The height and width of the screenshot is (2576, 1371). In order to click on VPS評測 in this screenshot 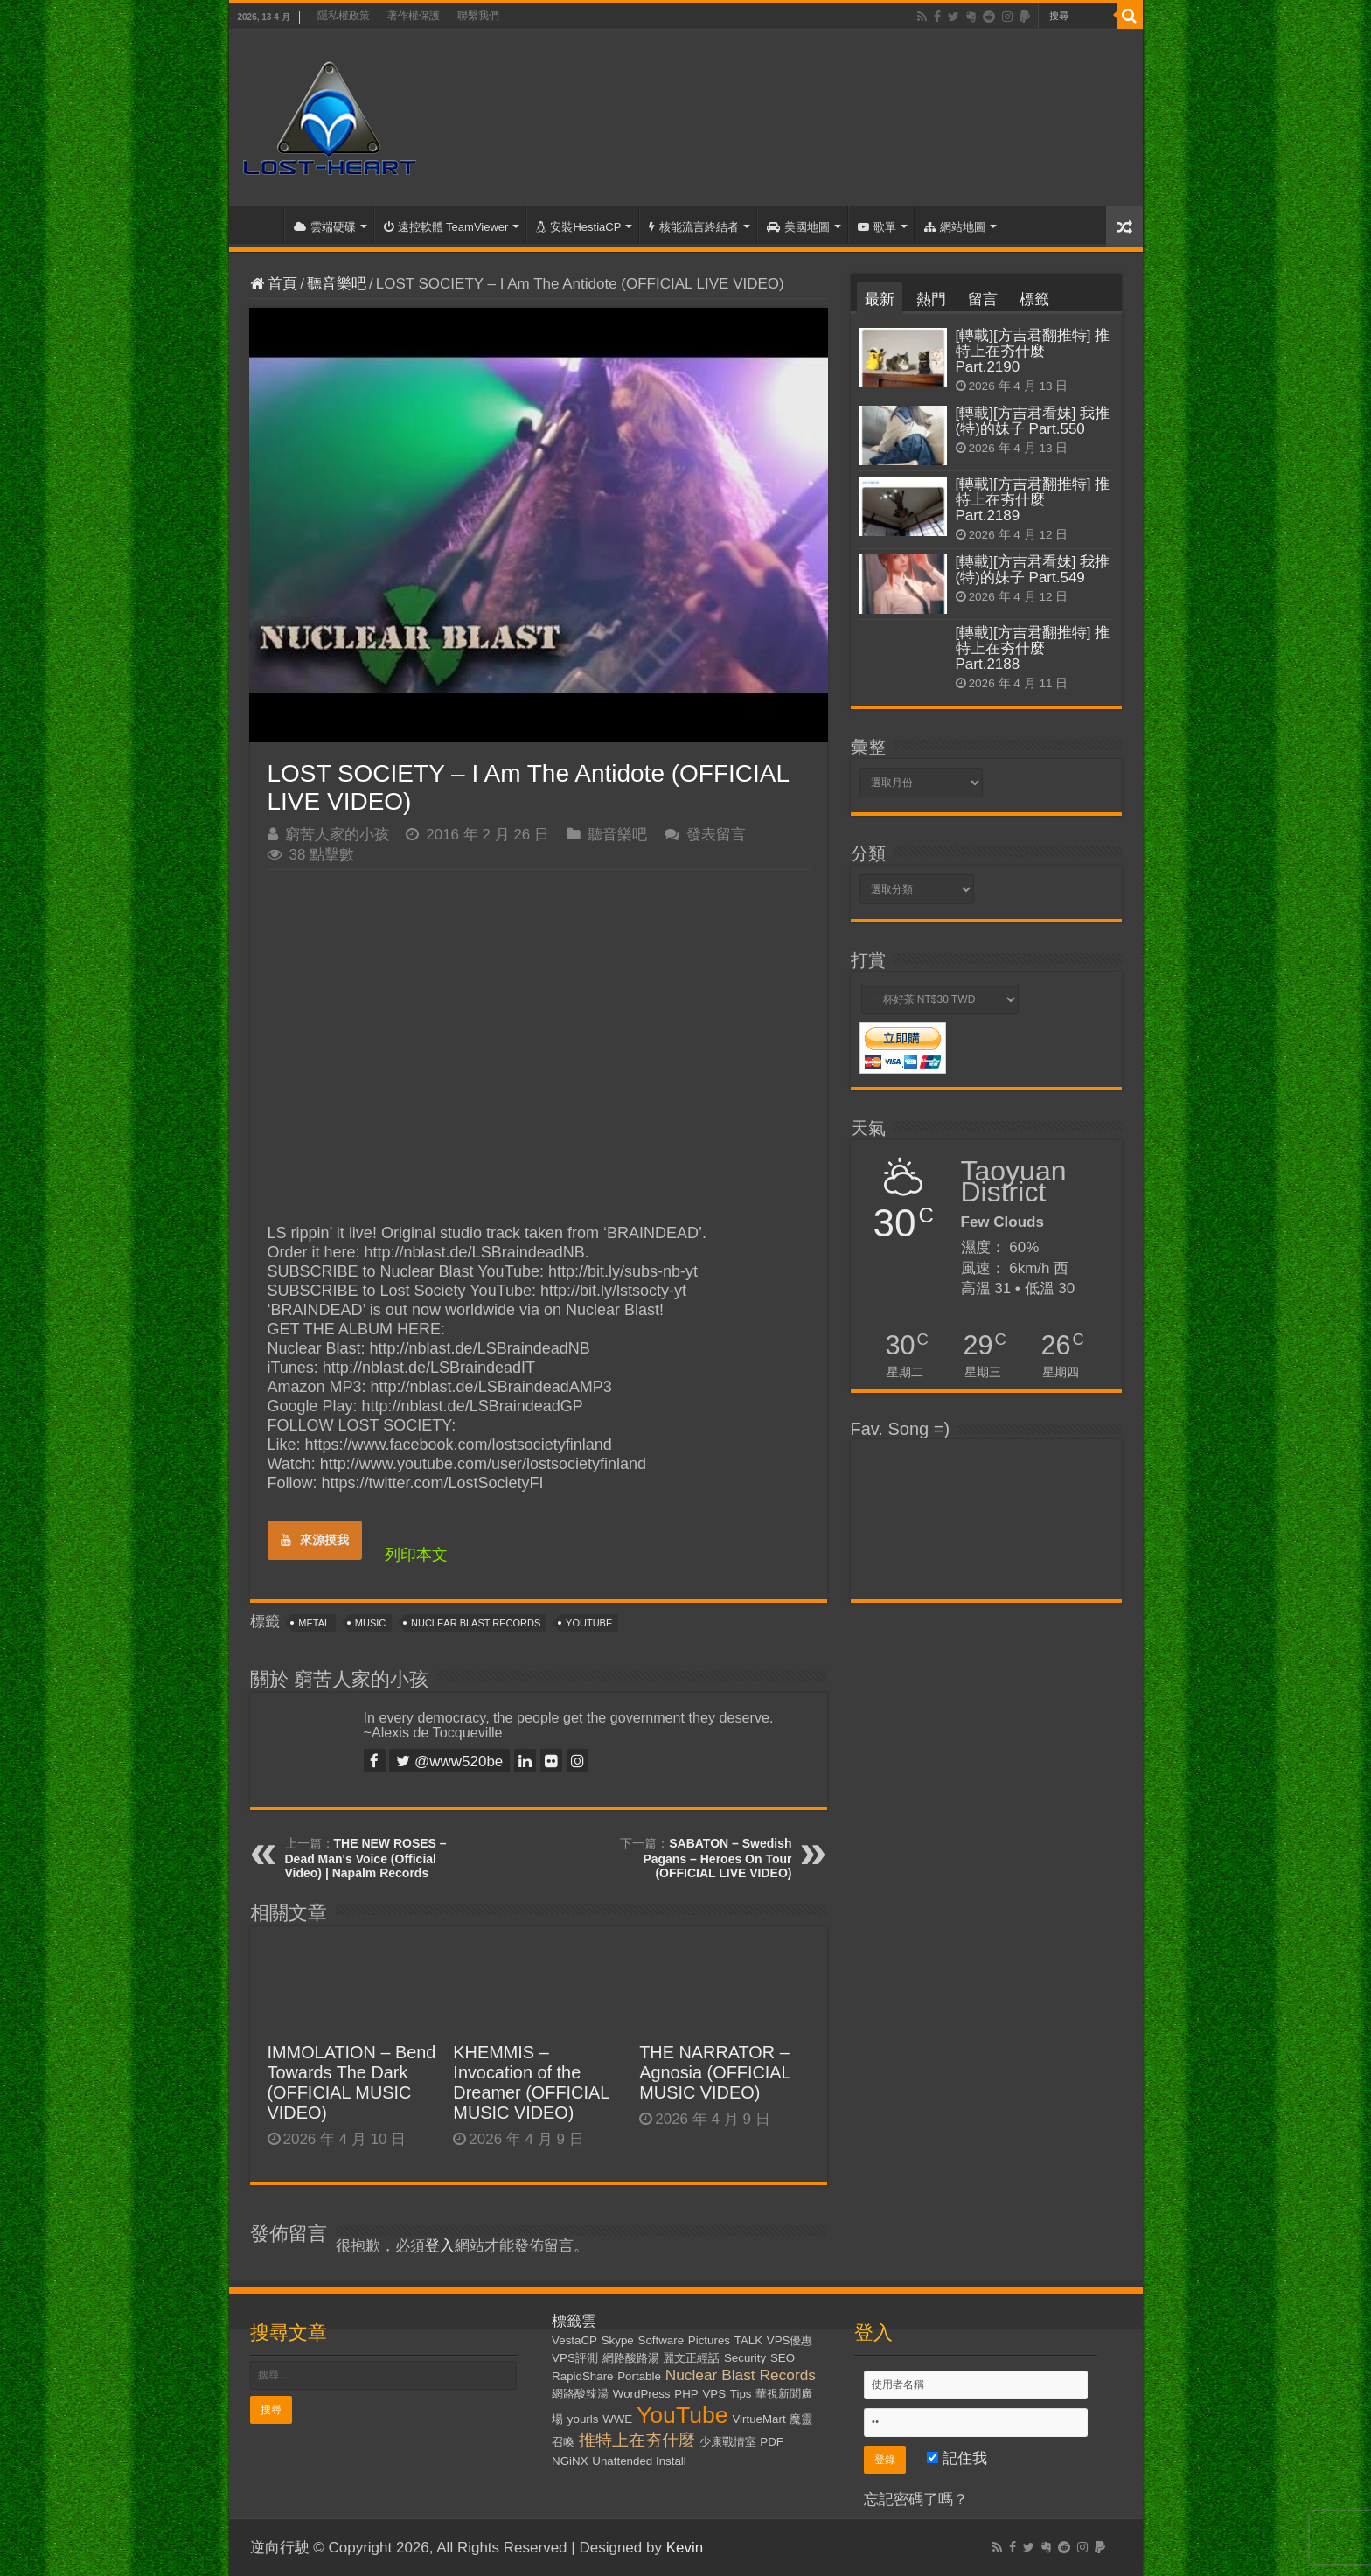, I will do `click(575, 2357)`.